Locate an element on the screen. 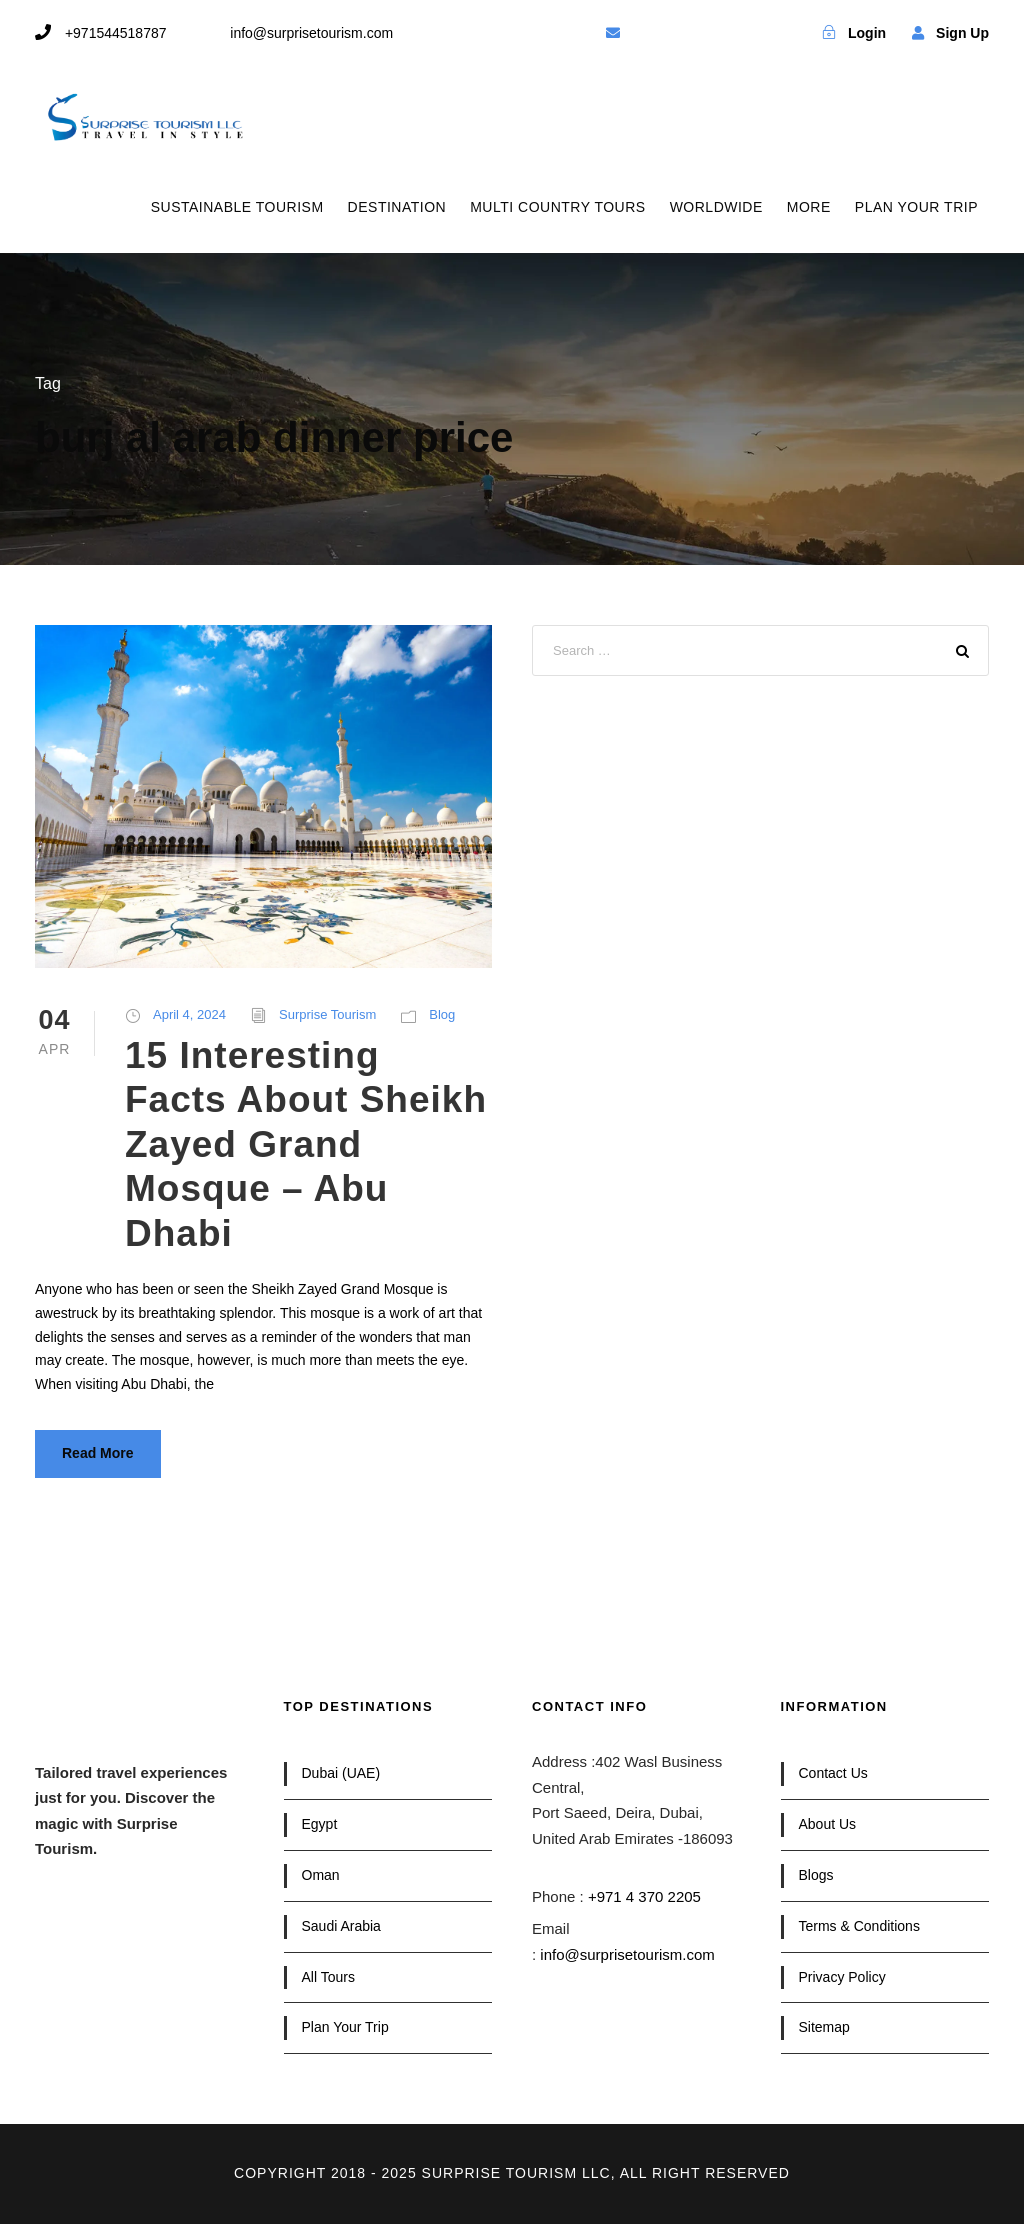 The height and width of the screenshot is (2224, 1024). About Us is located at coordinates (828, 1824).